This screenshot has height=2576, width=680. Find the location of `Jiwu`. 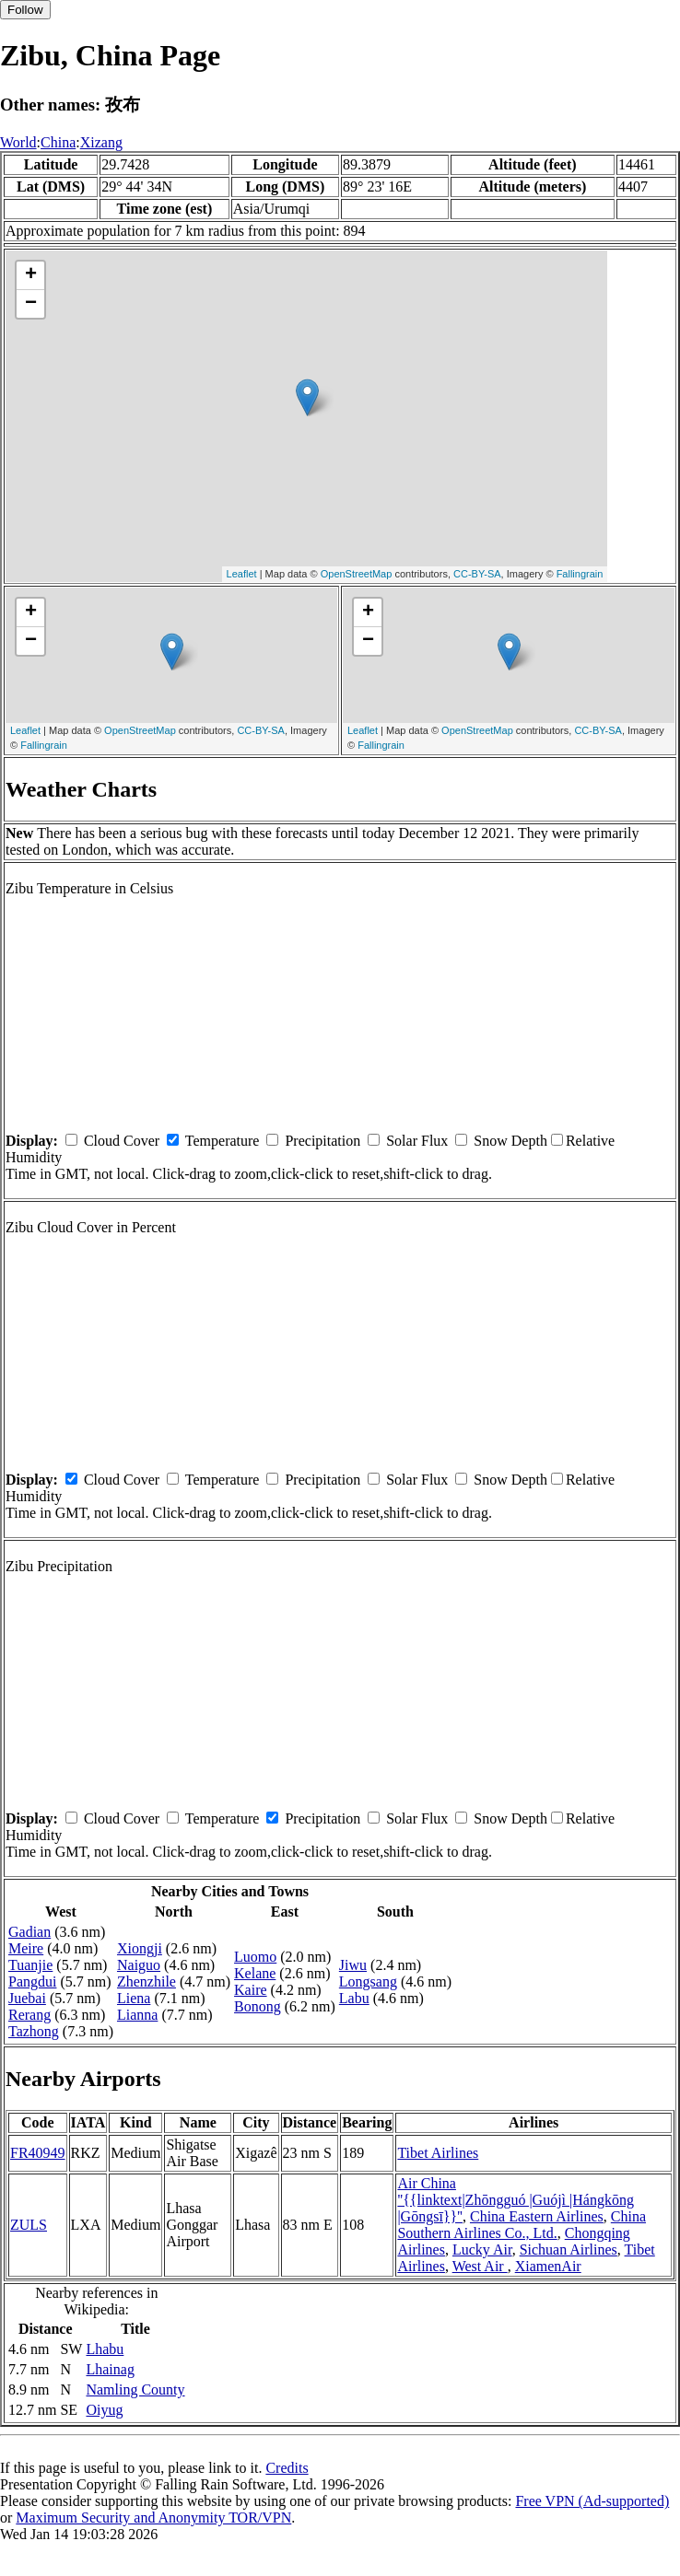

Jiwu is located at coordinates (353, 1965).